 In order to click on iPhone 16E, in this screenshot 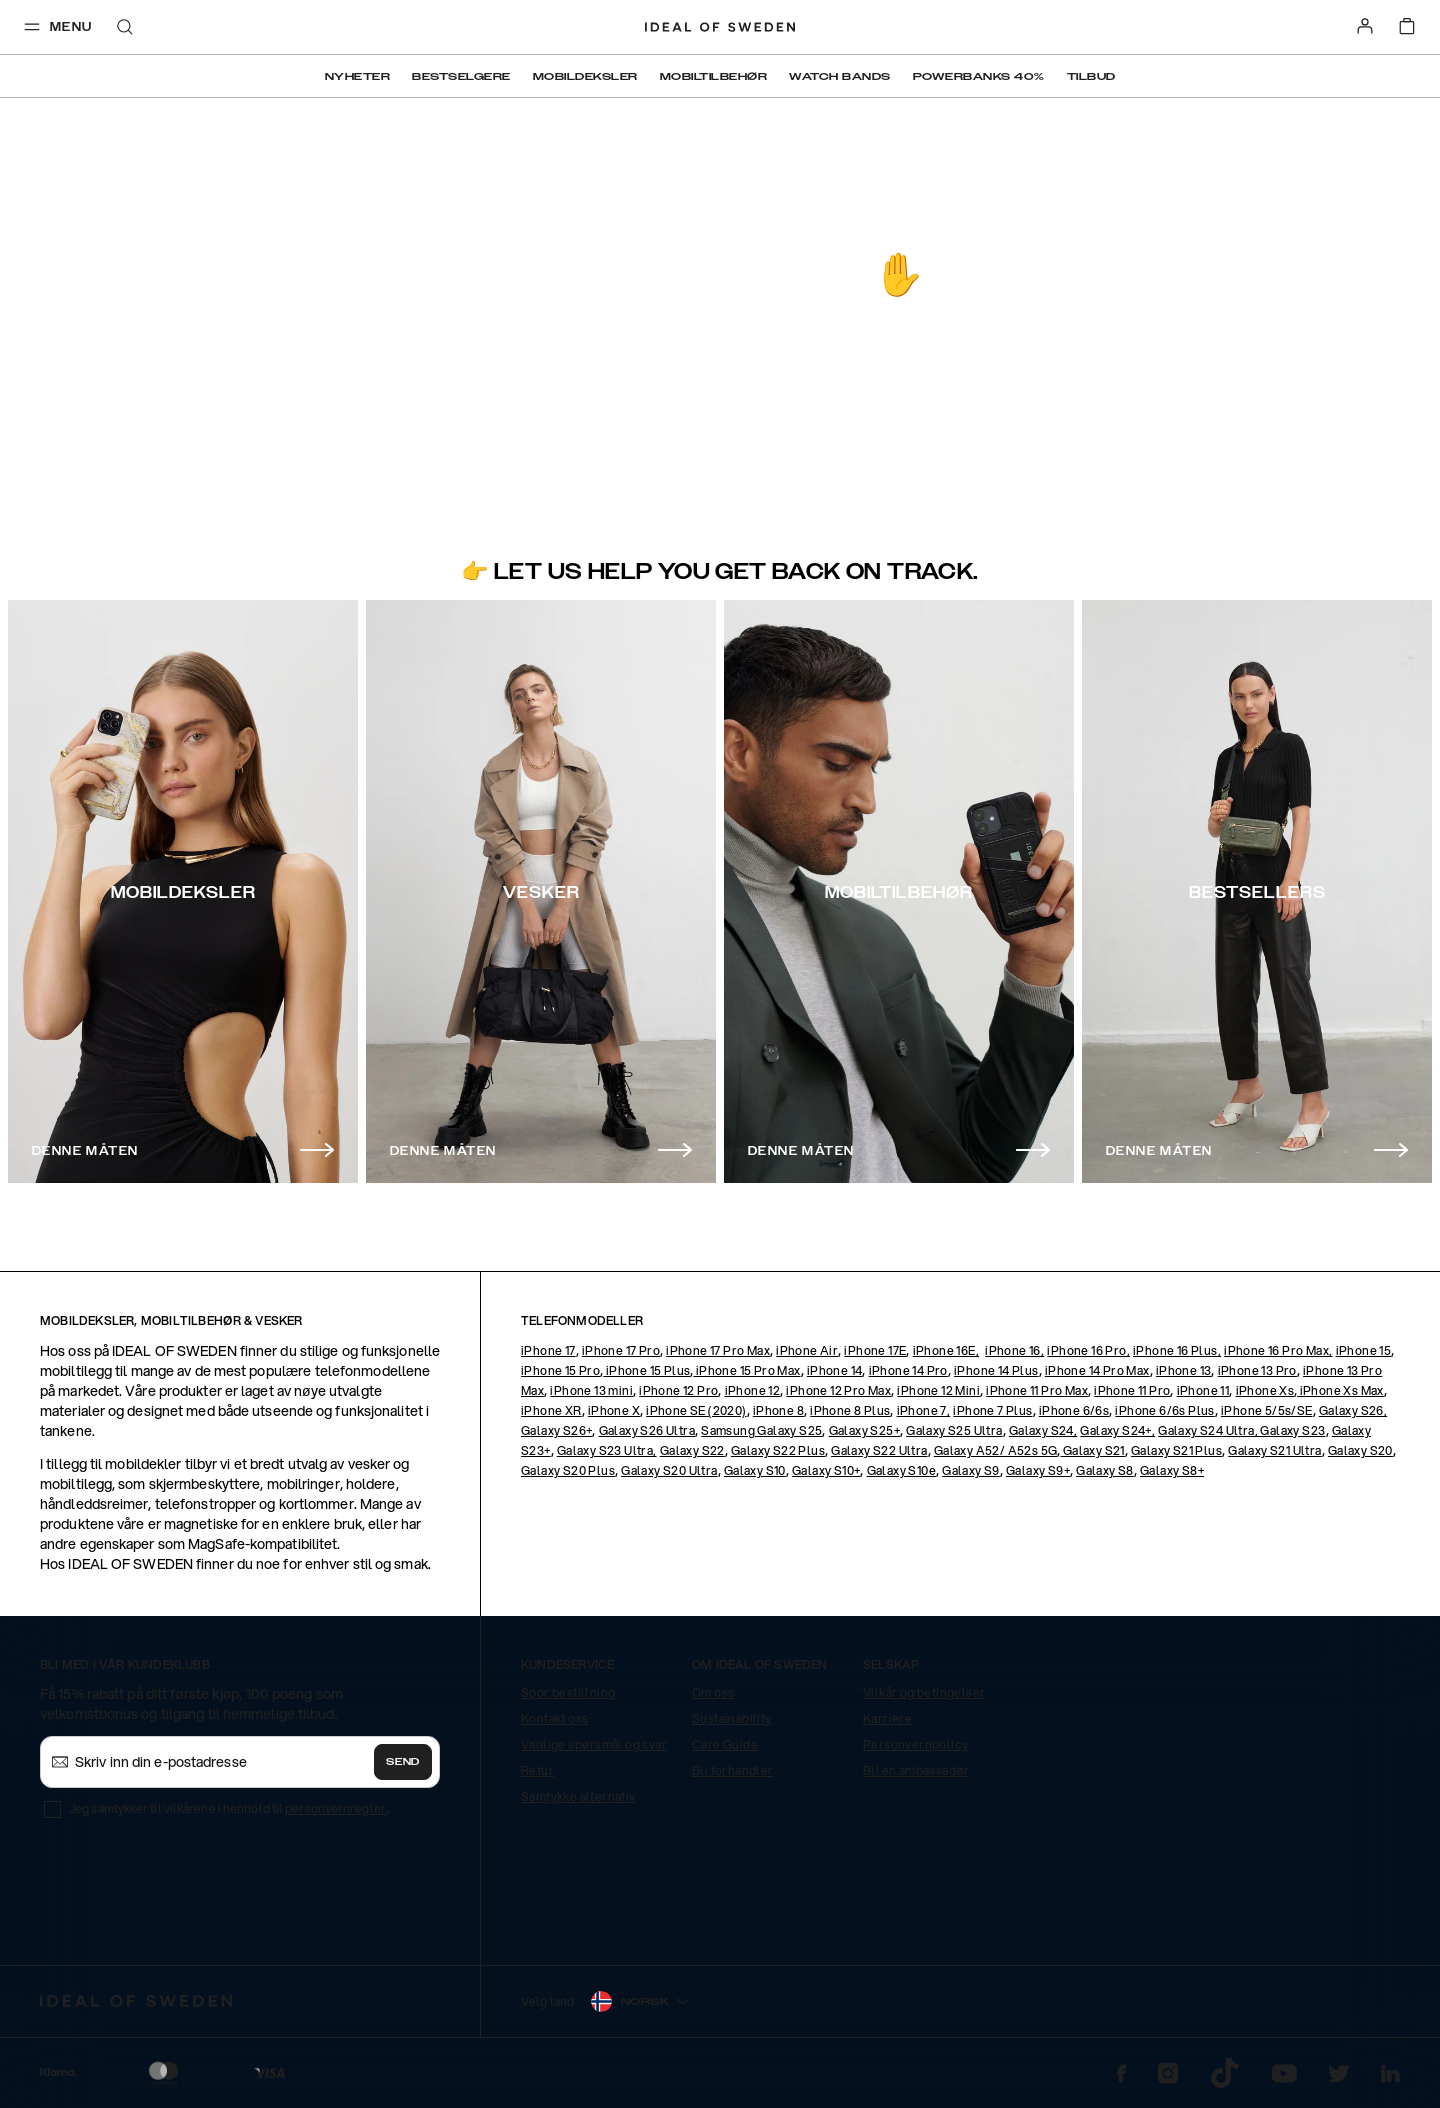, I will do `click(946, 1350)`.